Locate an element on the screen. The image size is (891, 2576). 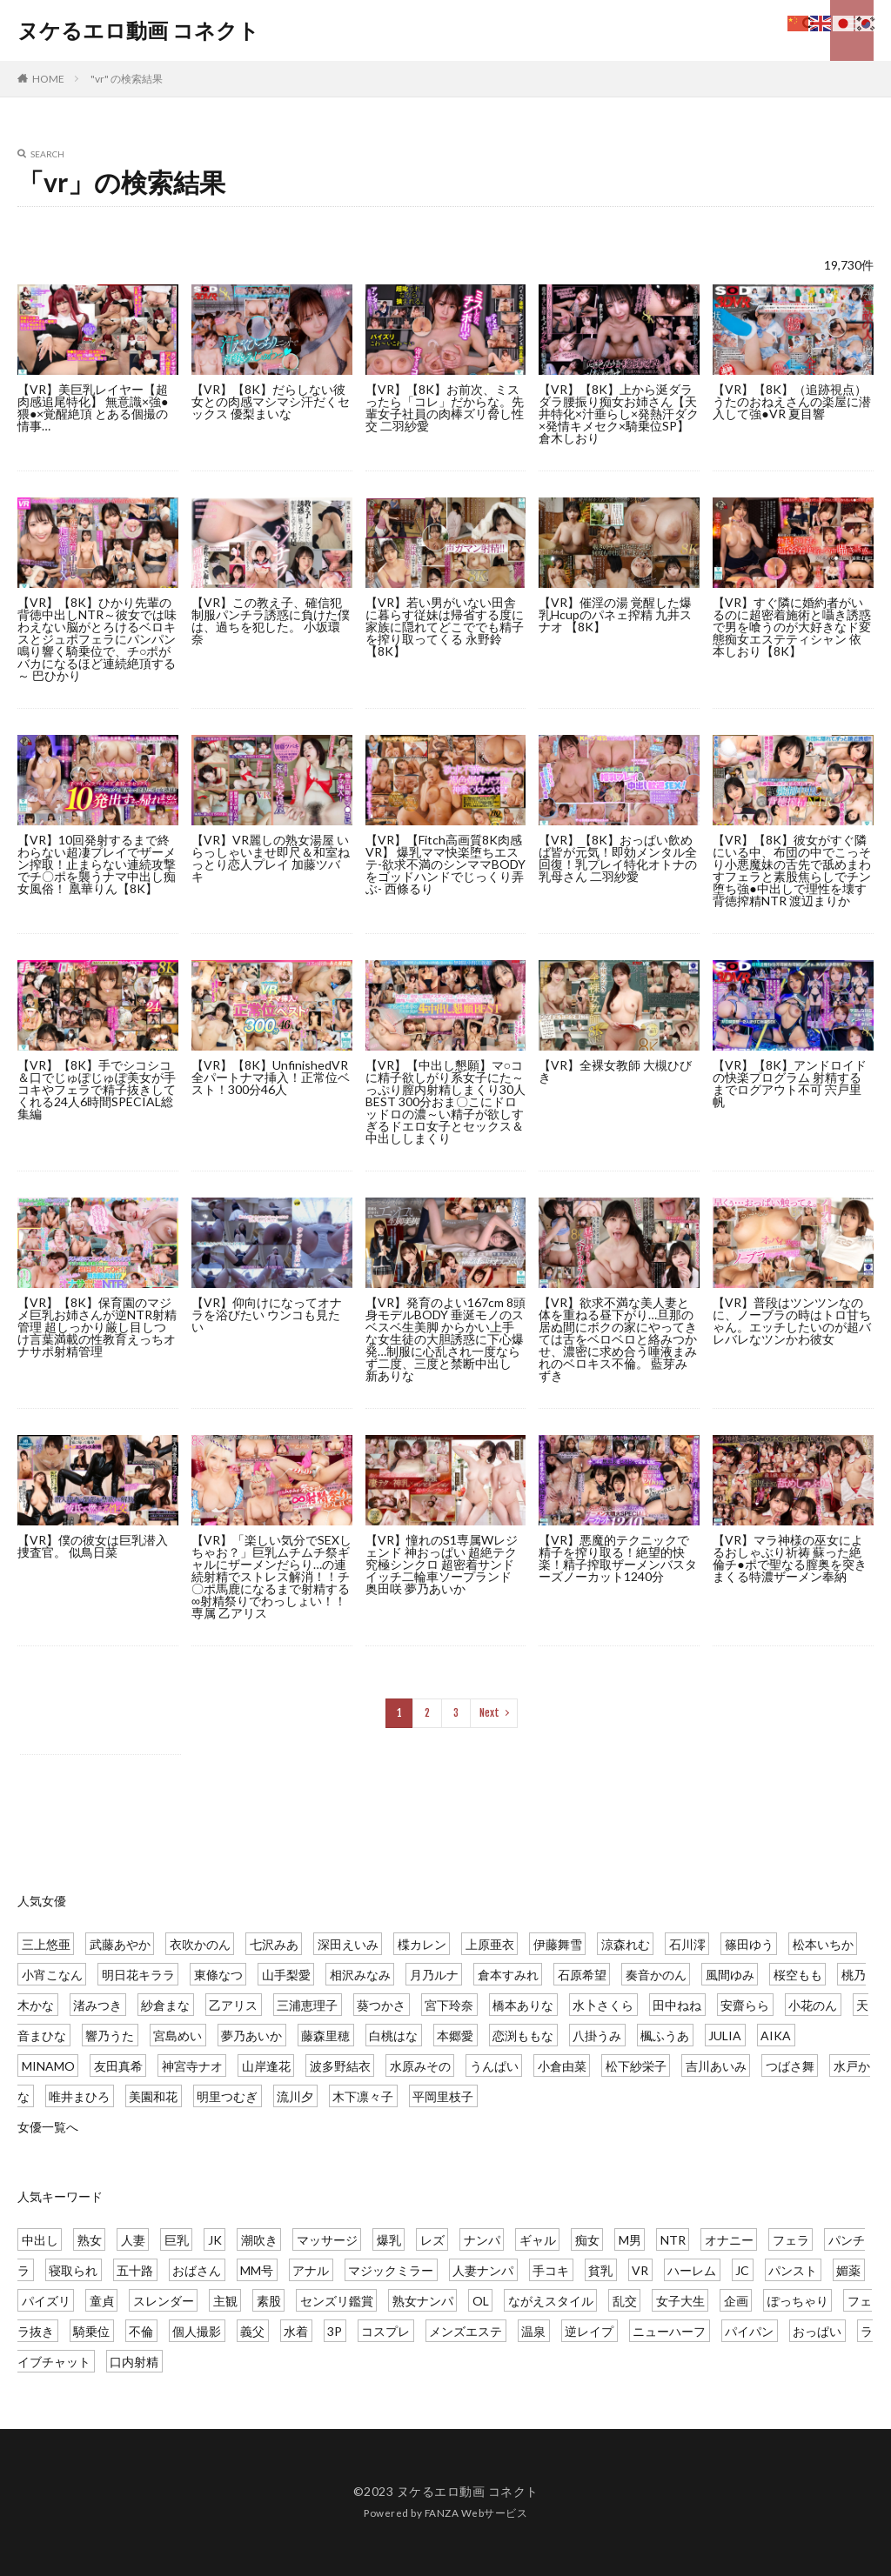
乱交 is located at coordinates (625, 2300).